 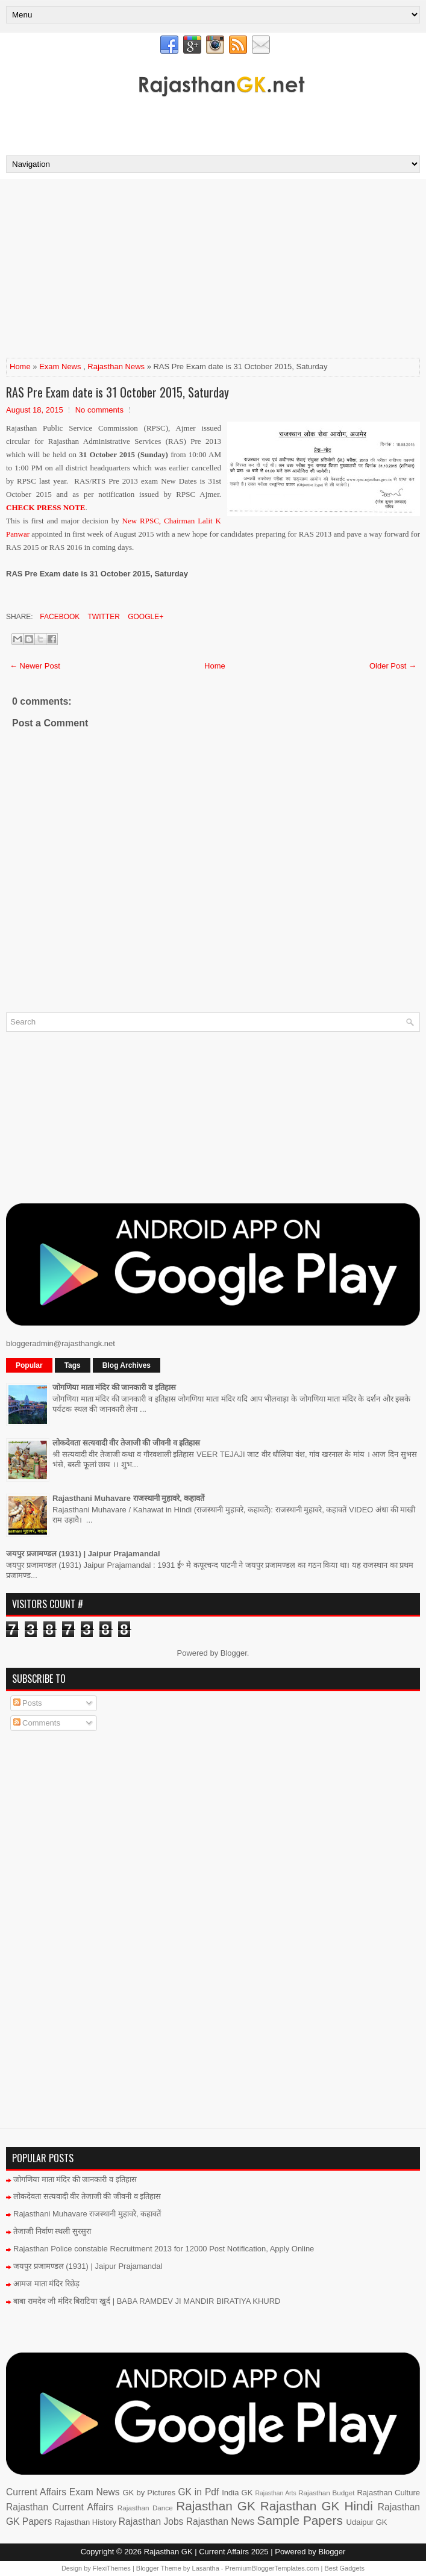 What do you see at coordinates (215, 2506) in the screenshot?
I see `Rajasthan GK` at bounding box center [215, 2506].